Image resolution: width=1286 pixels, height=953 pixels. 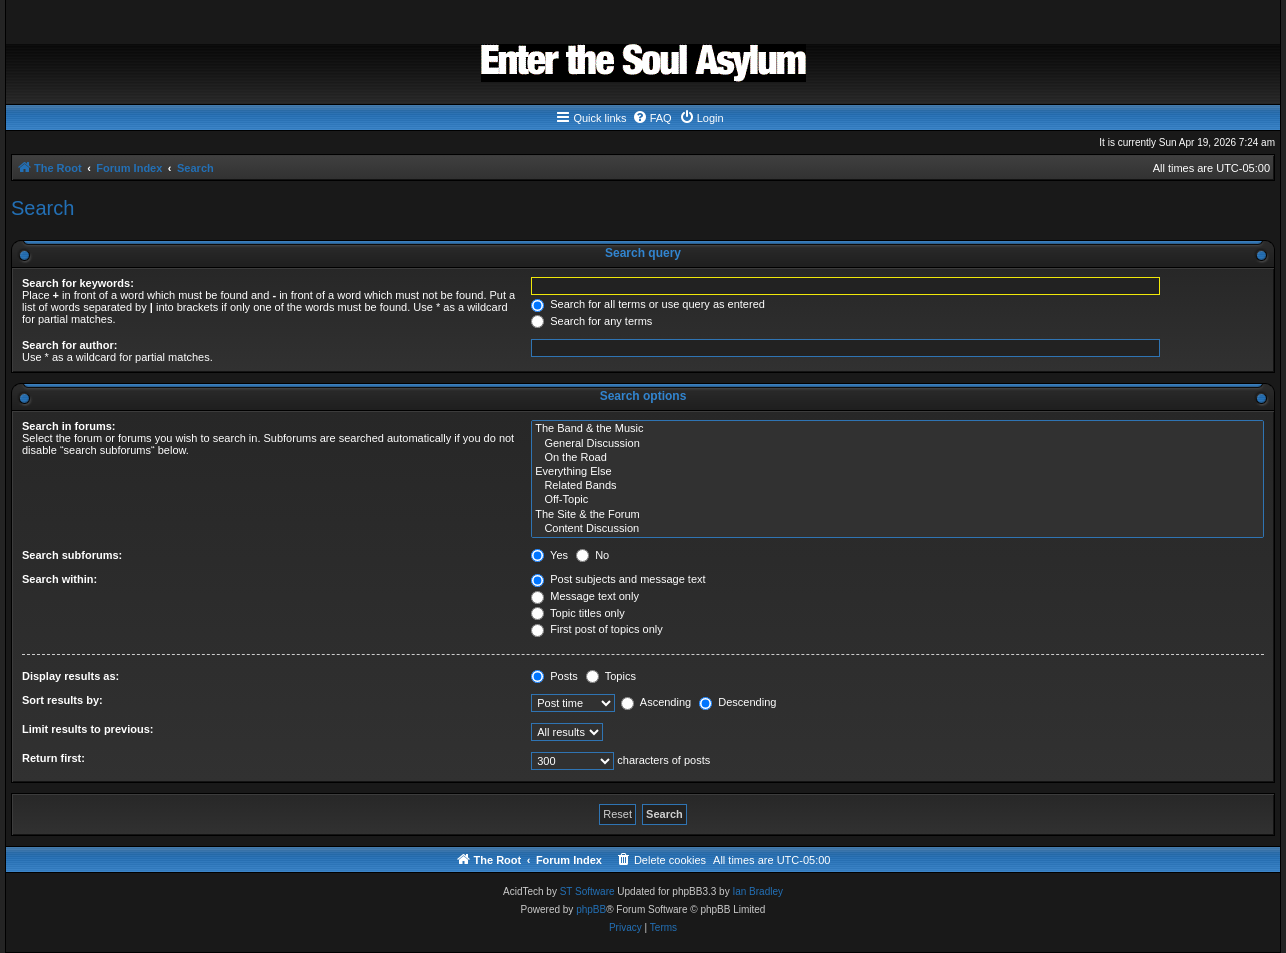 What do you see at coordinates (577, 613) in the screenshot?
I see `Topic titles only` at bounding box center [577, 613].